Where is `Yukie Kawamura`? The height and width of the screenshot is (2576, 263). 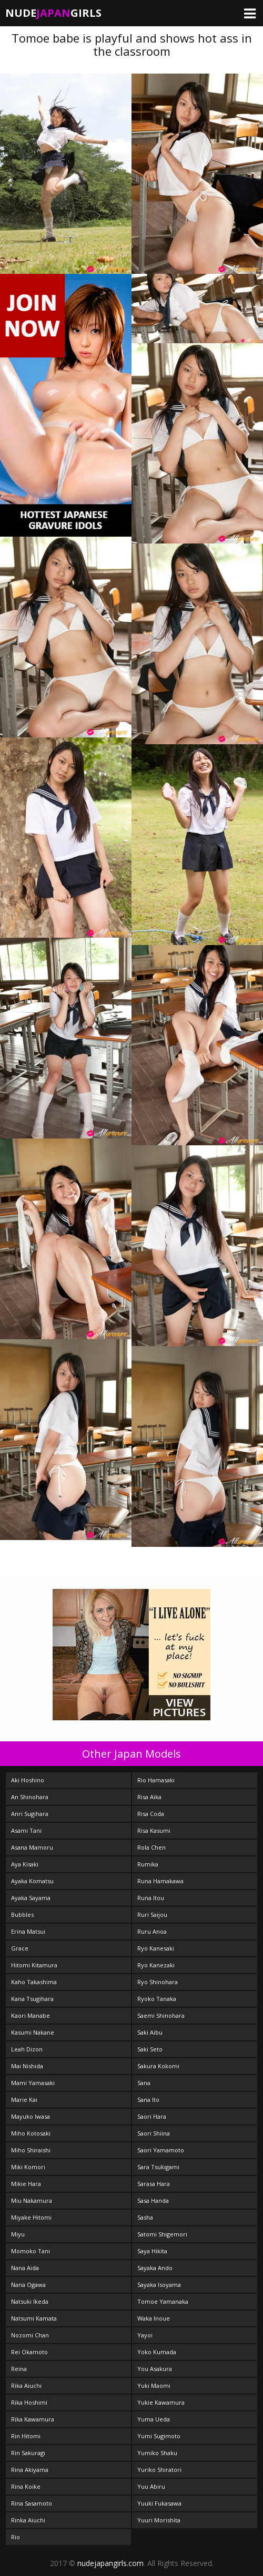
Yukie Kawamura is located at coordinates (161, 2402).